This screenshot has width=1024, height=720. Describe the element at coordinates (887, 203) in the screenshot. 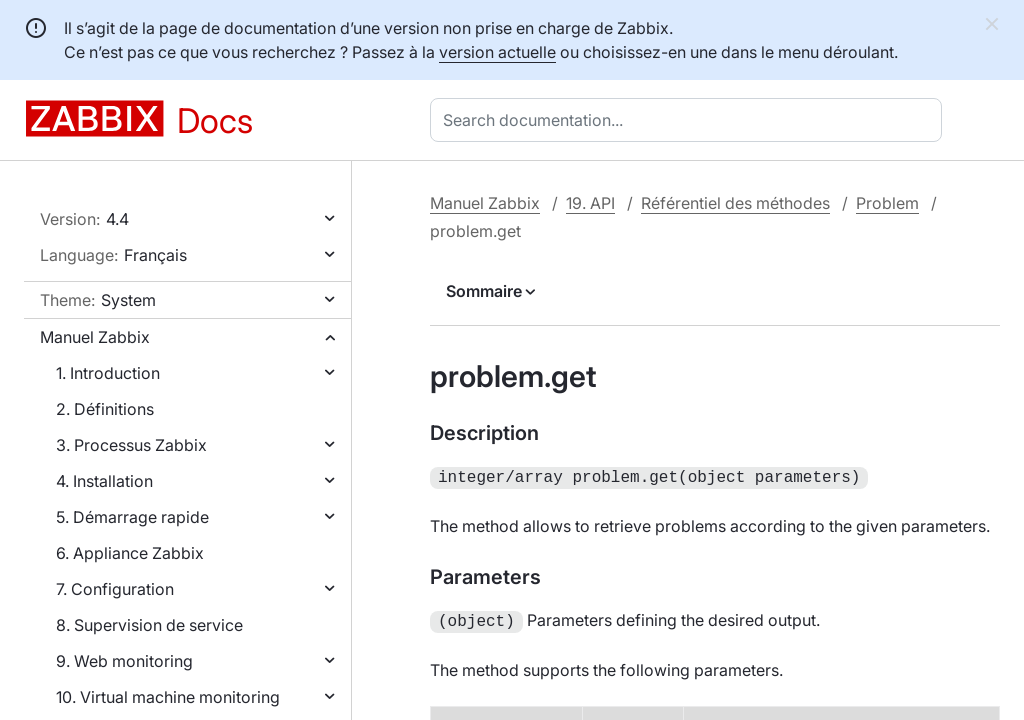

I see `Problem` at that location.